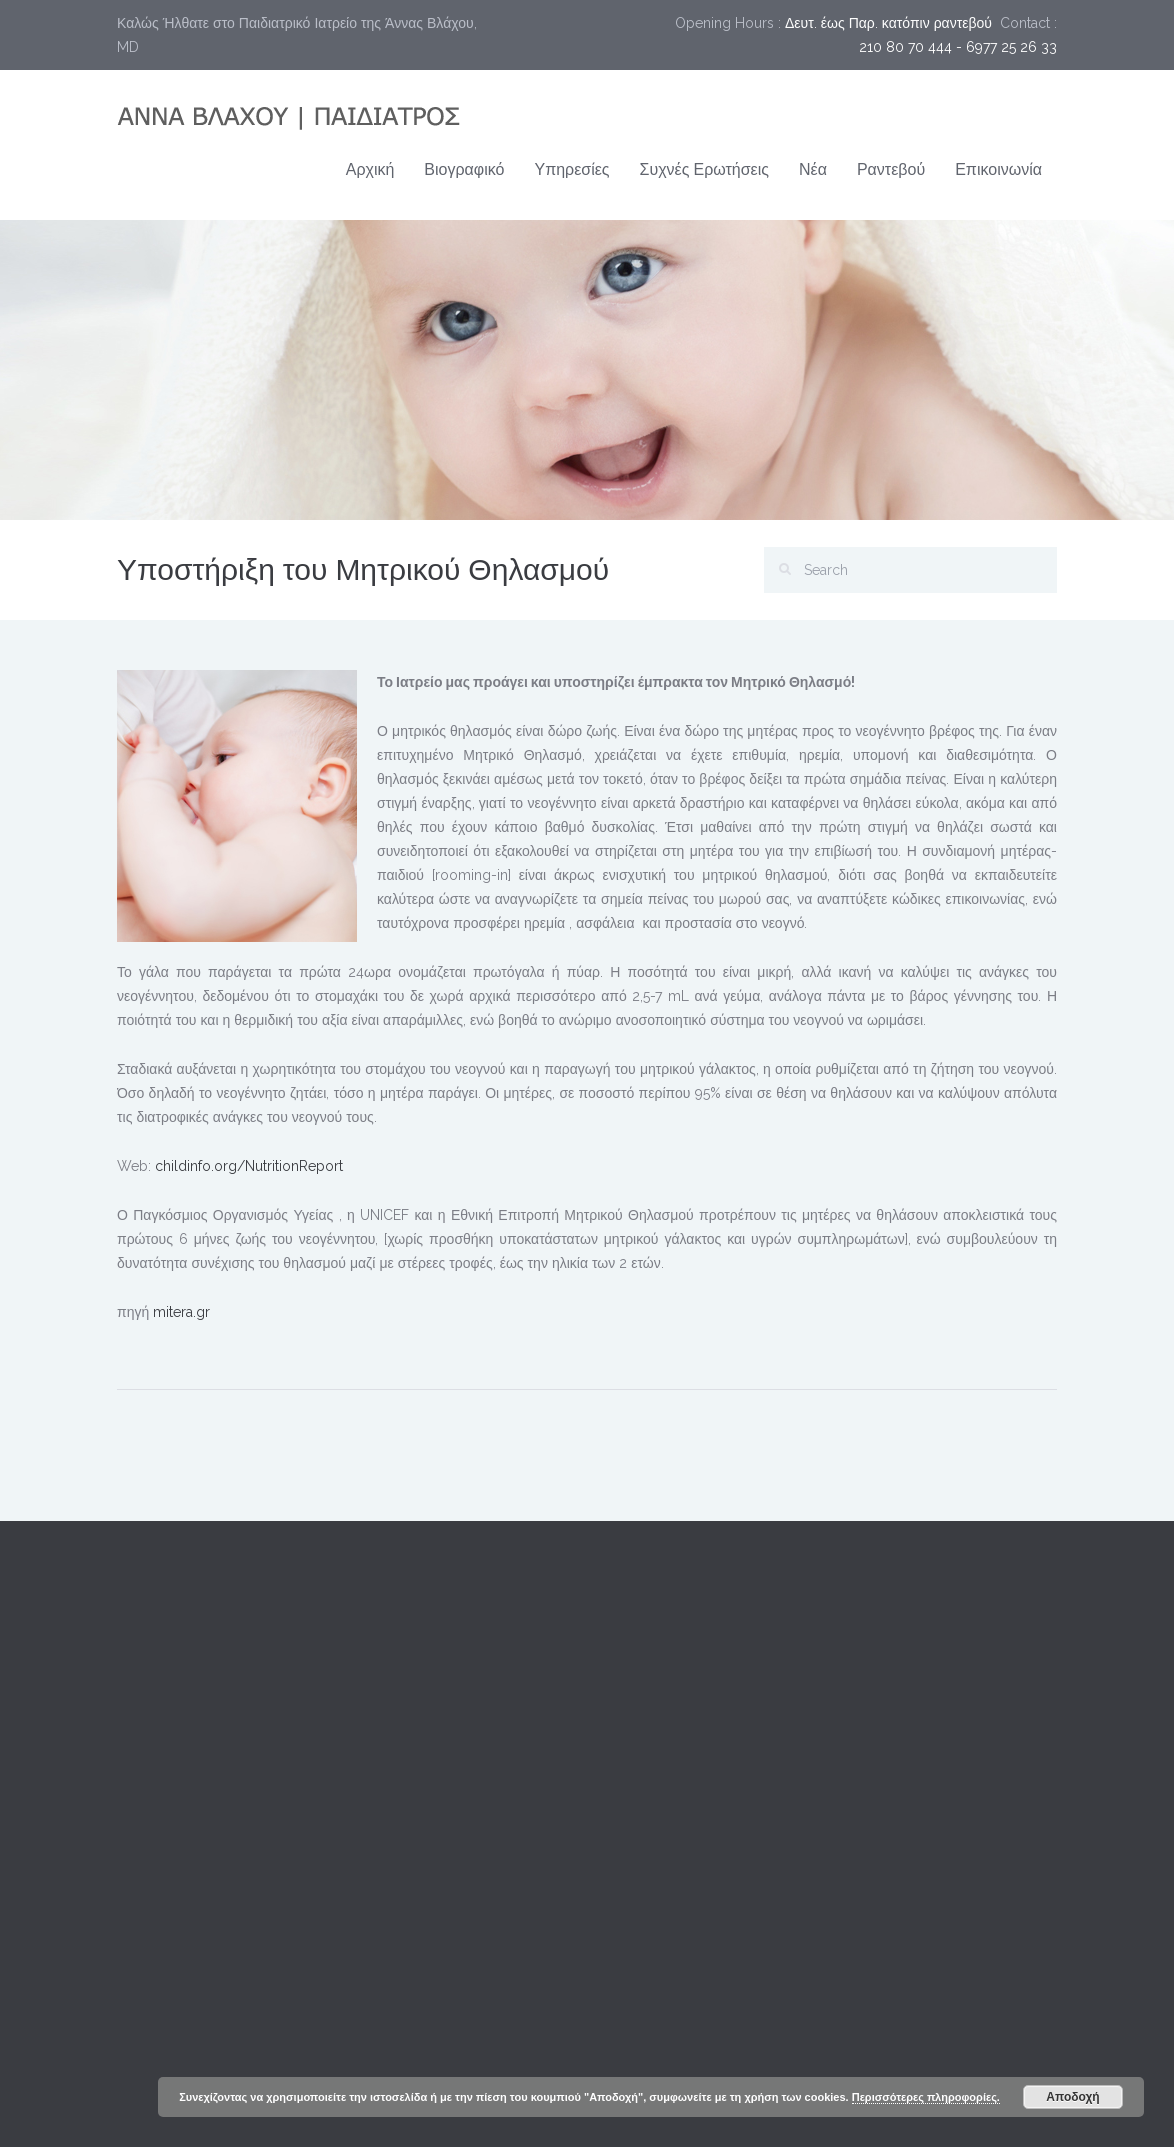 The image size is (1174, 2147). Describe the element at coordinates (571, 169) in the screenshot. I see `Υπηρεσίες` at that location.